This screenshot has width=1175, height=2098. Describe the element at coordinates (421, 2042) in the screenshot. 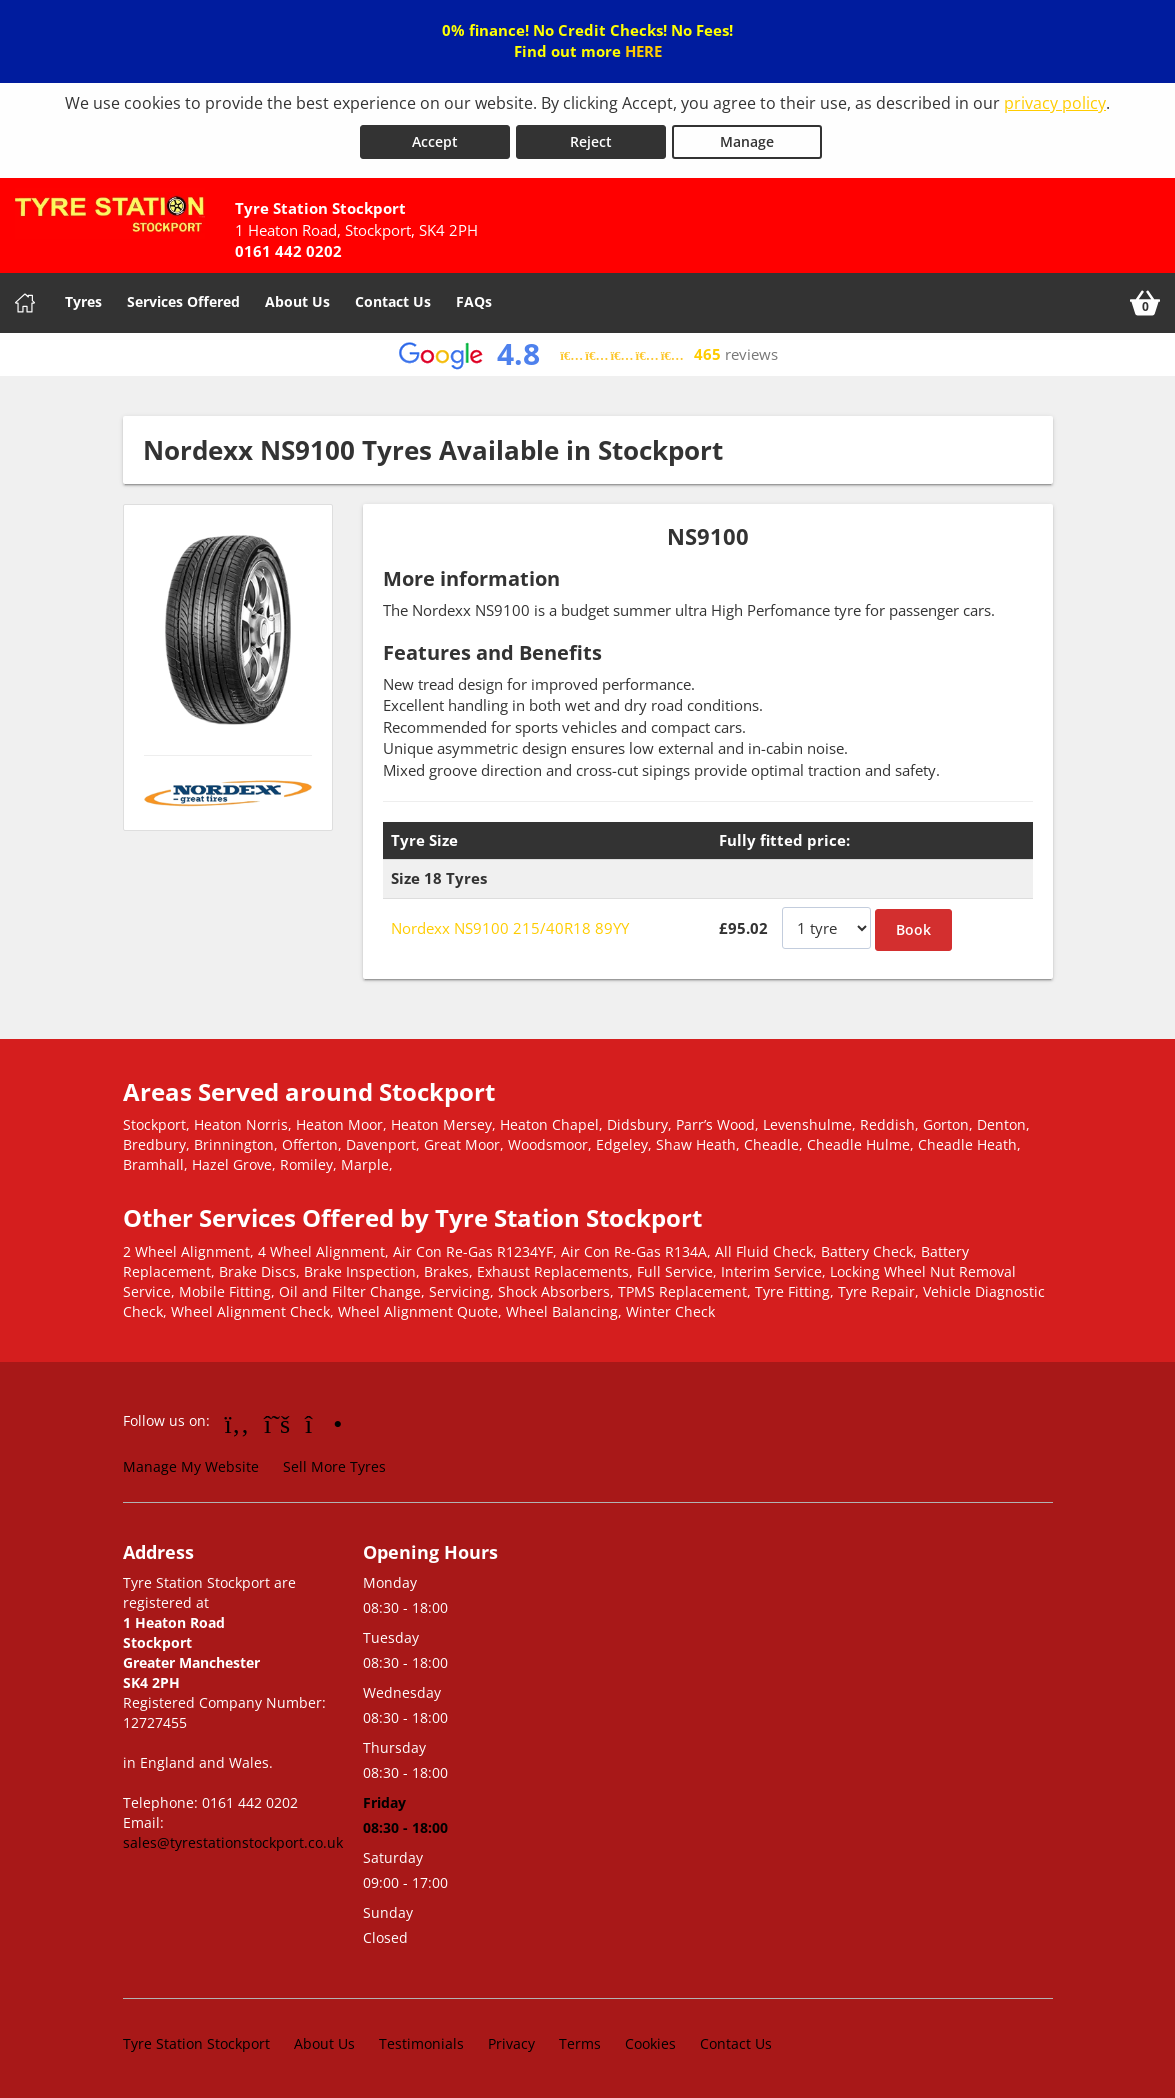

I see `Testimonials` at that location.